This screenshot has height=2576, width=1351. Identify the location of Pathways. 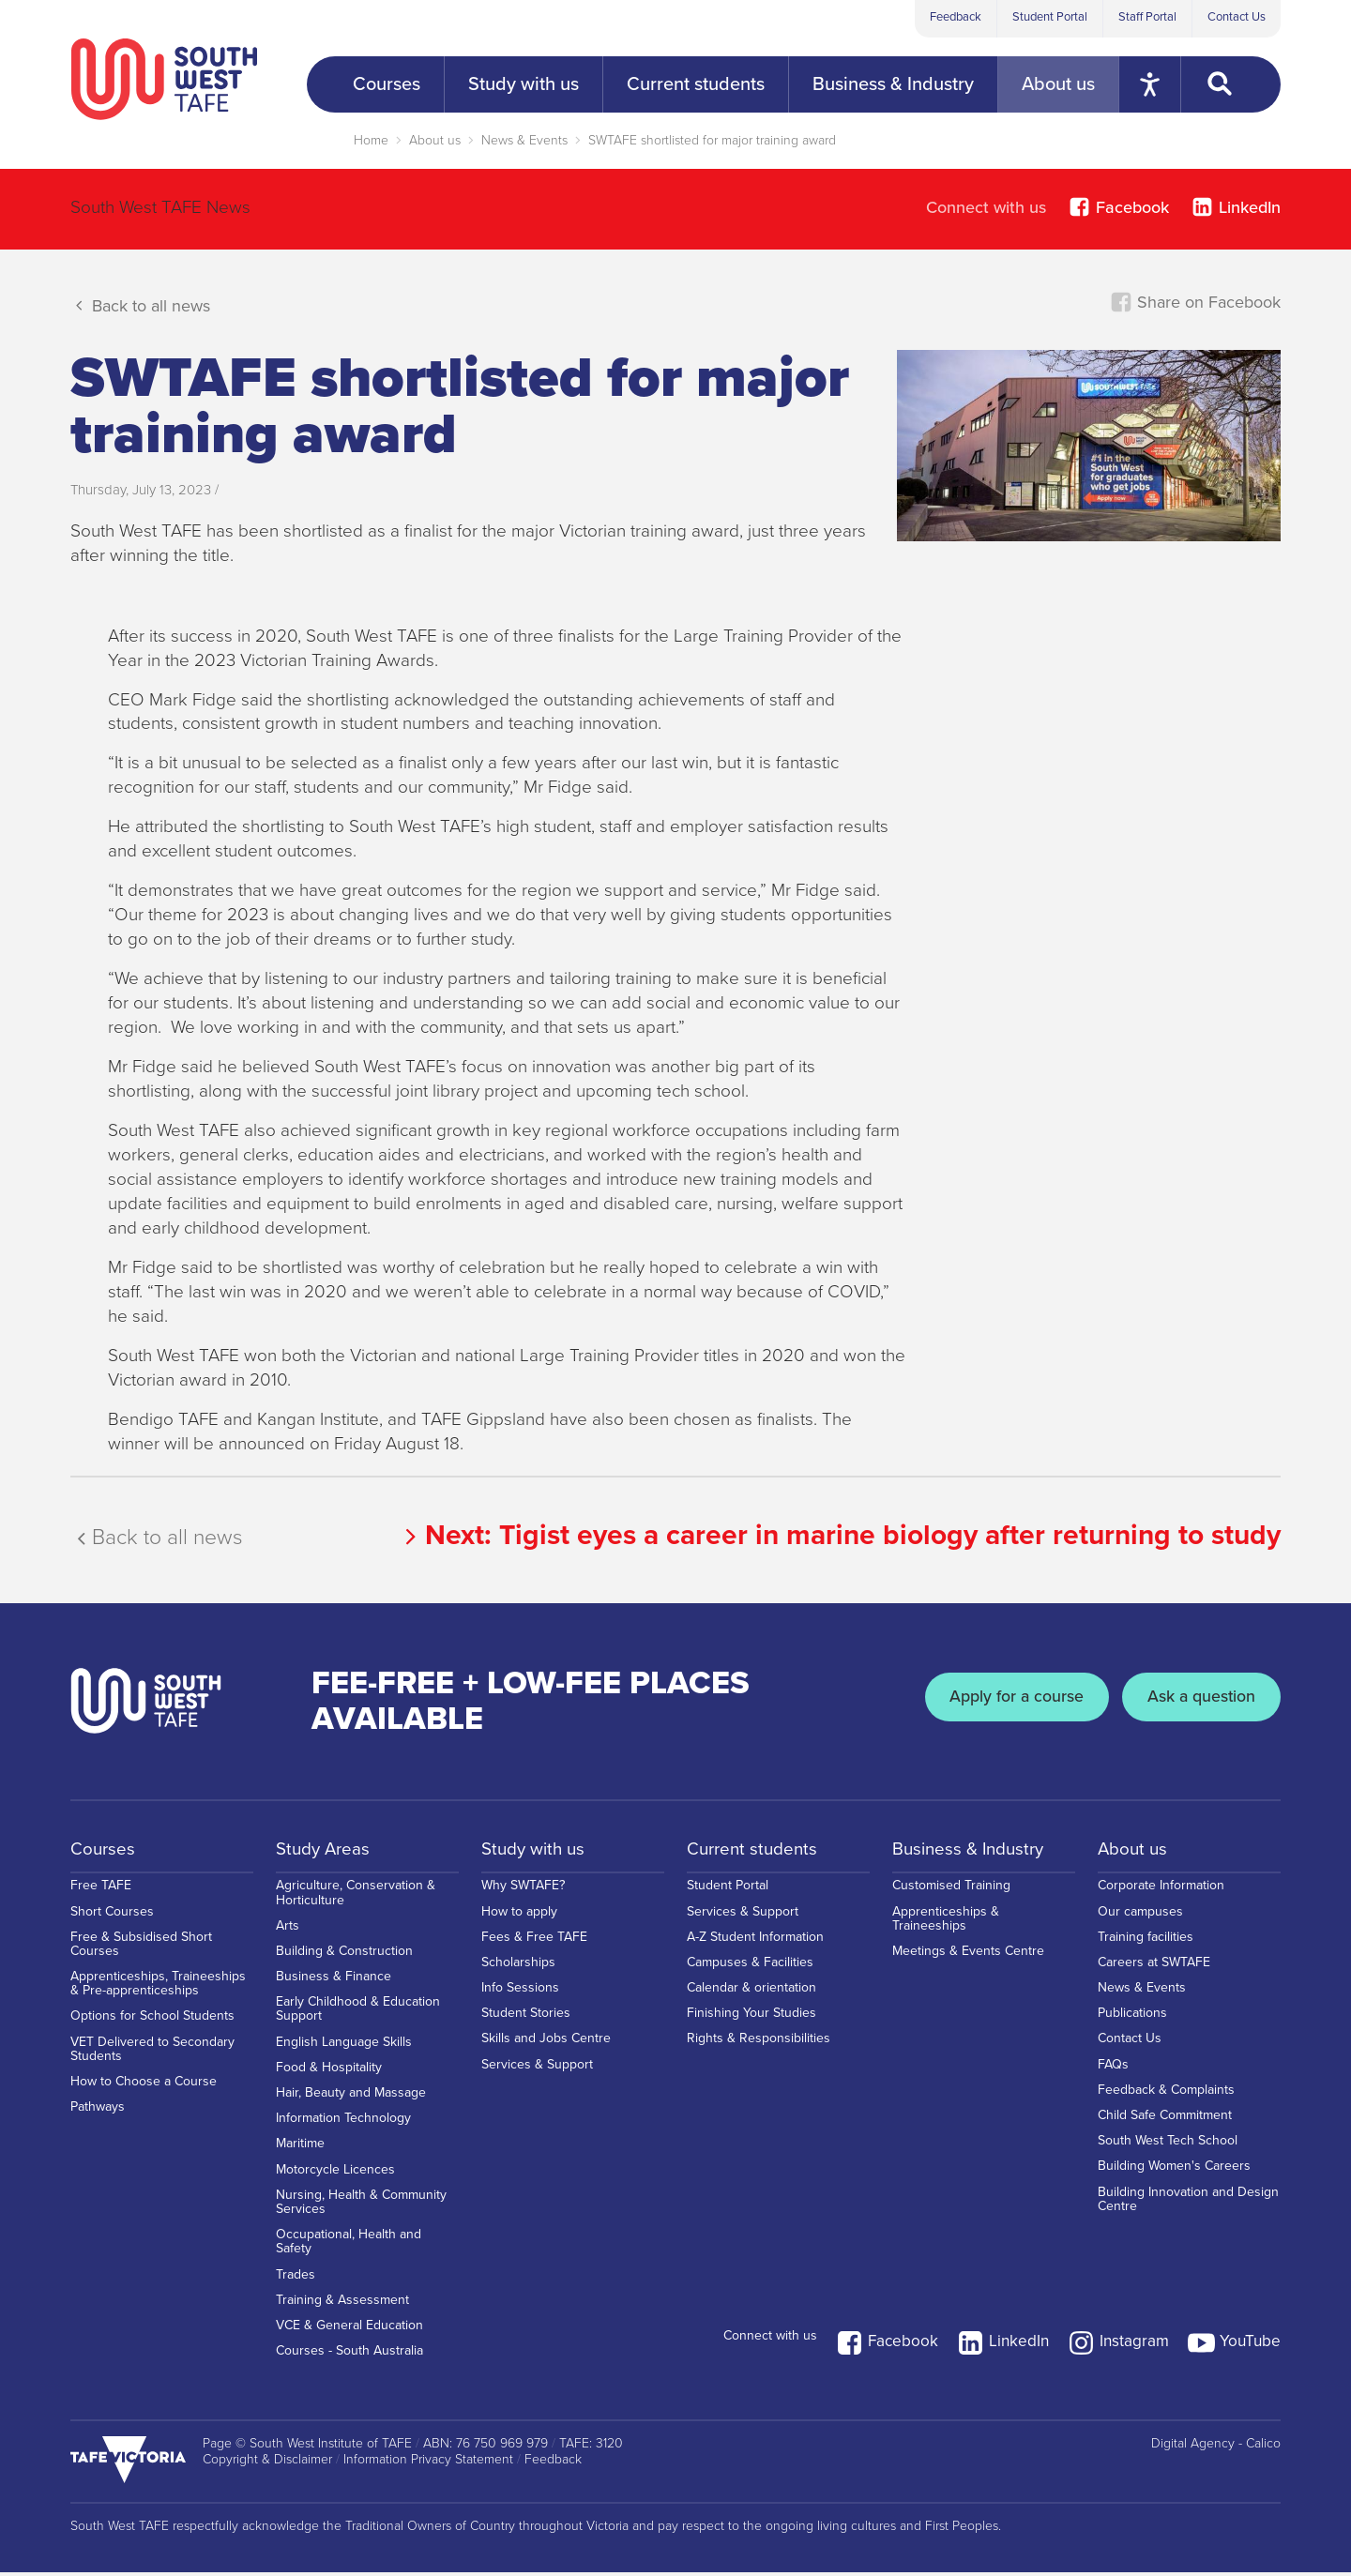
(97, 2117).